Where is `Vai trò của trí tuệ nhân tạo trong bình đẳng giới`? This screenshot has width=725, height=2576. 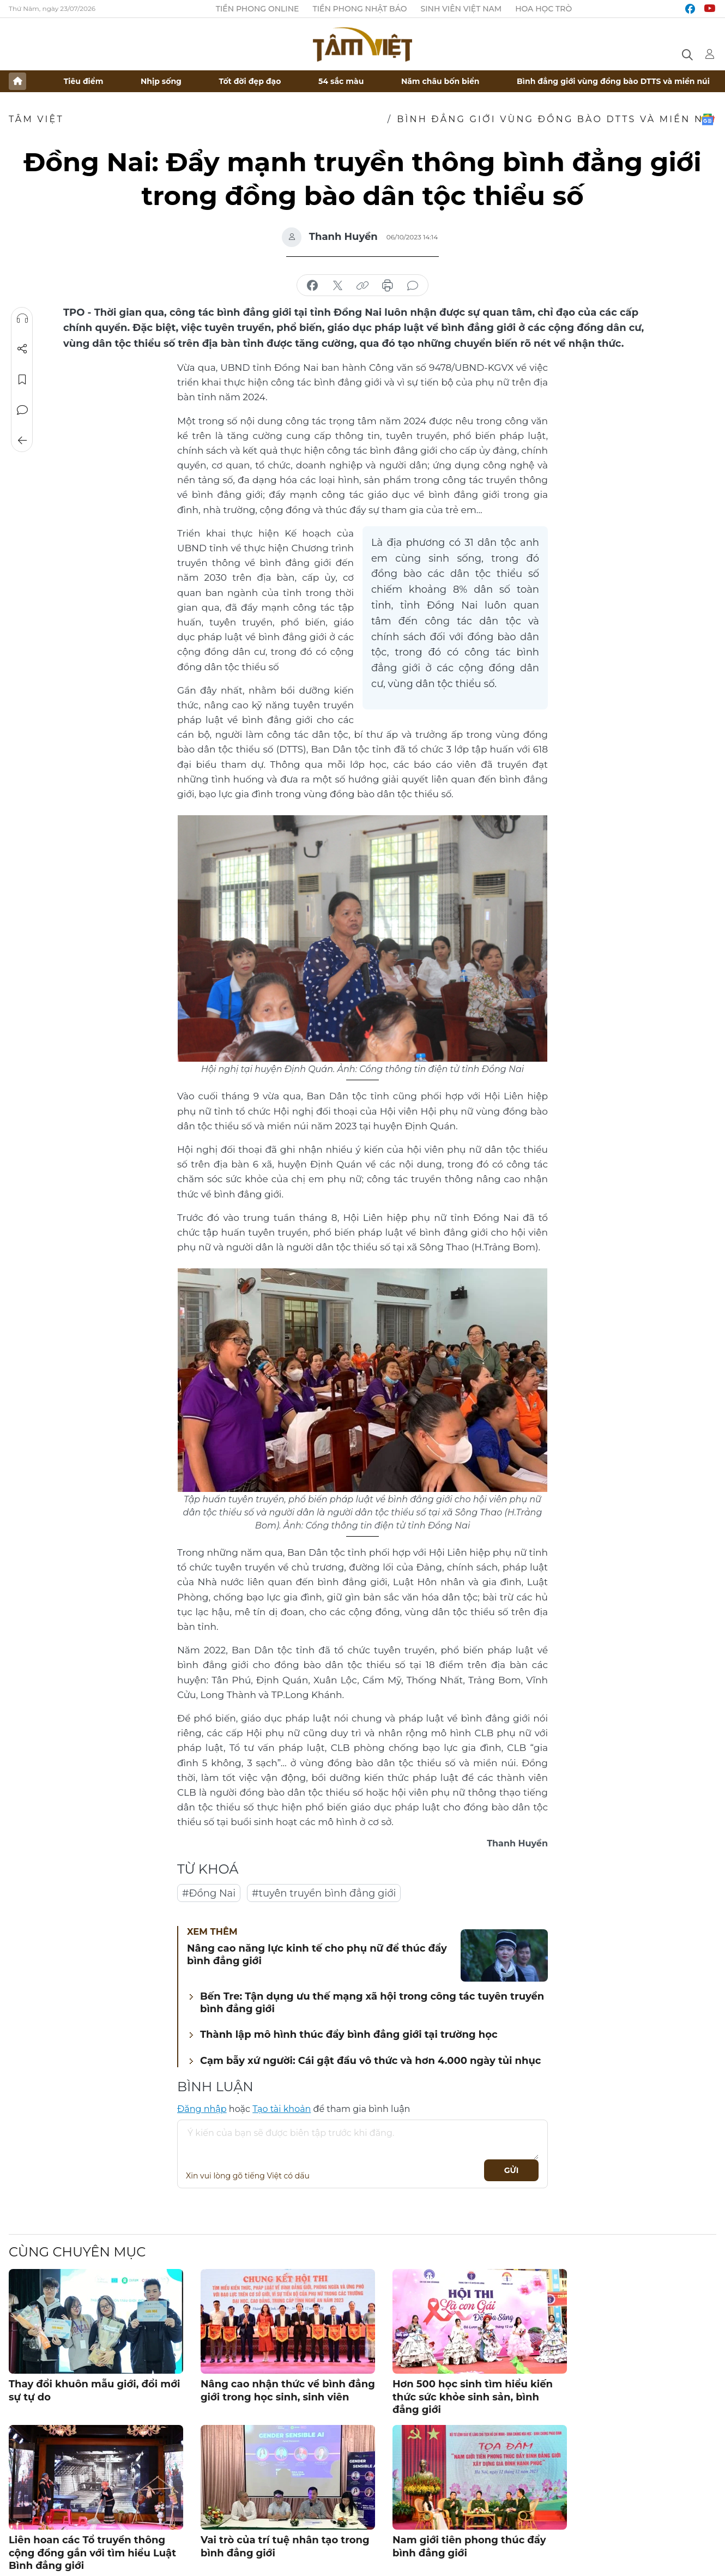
Vai trò của trí tuệ nhân tạo trong bình đẳng giới is located at coordinates (285, 2546).